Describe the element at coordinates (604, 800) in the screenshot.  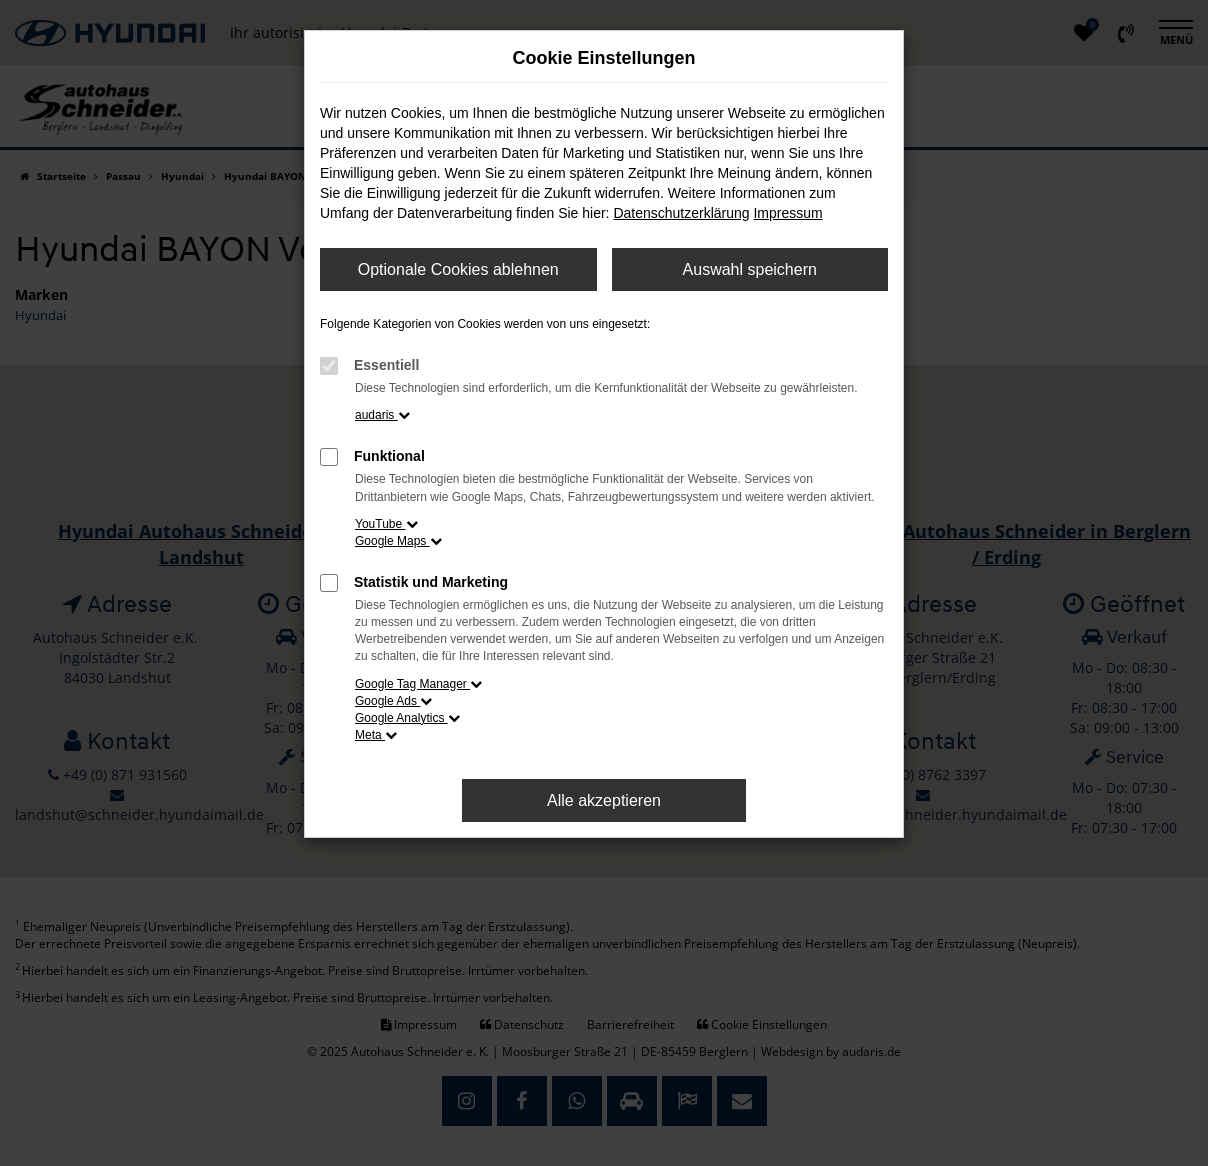
I see `Alle akzeptieren` at that location.